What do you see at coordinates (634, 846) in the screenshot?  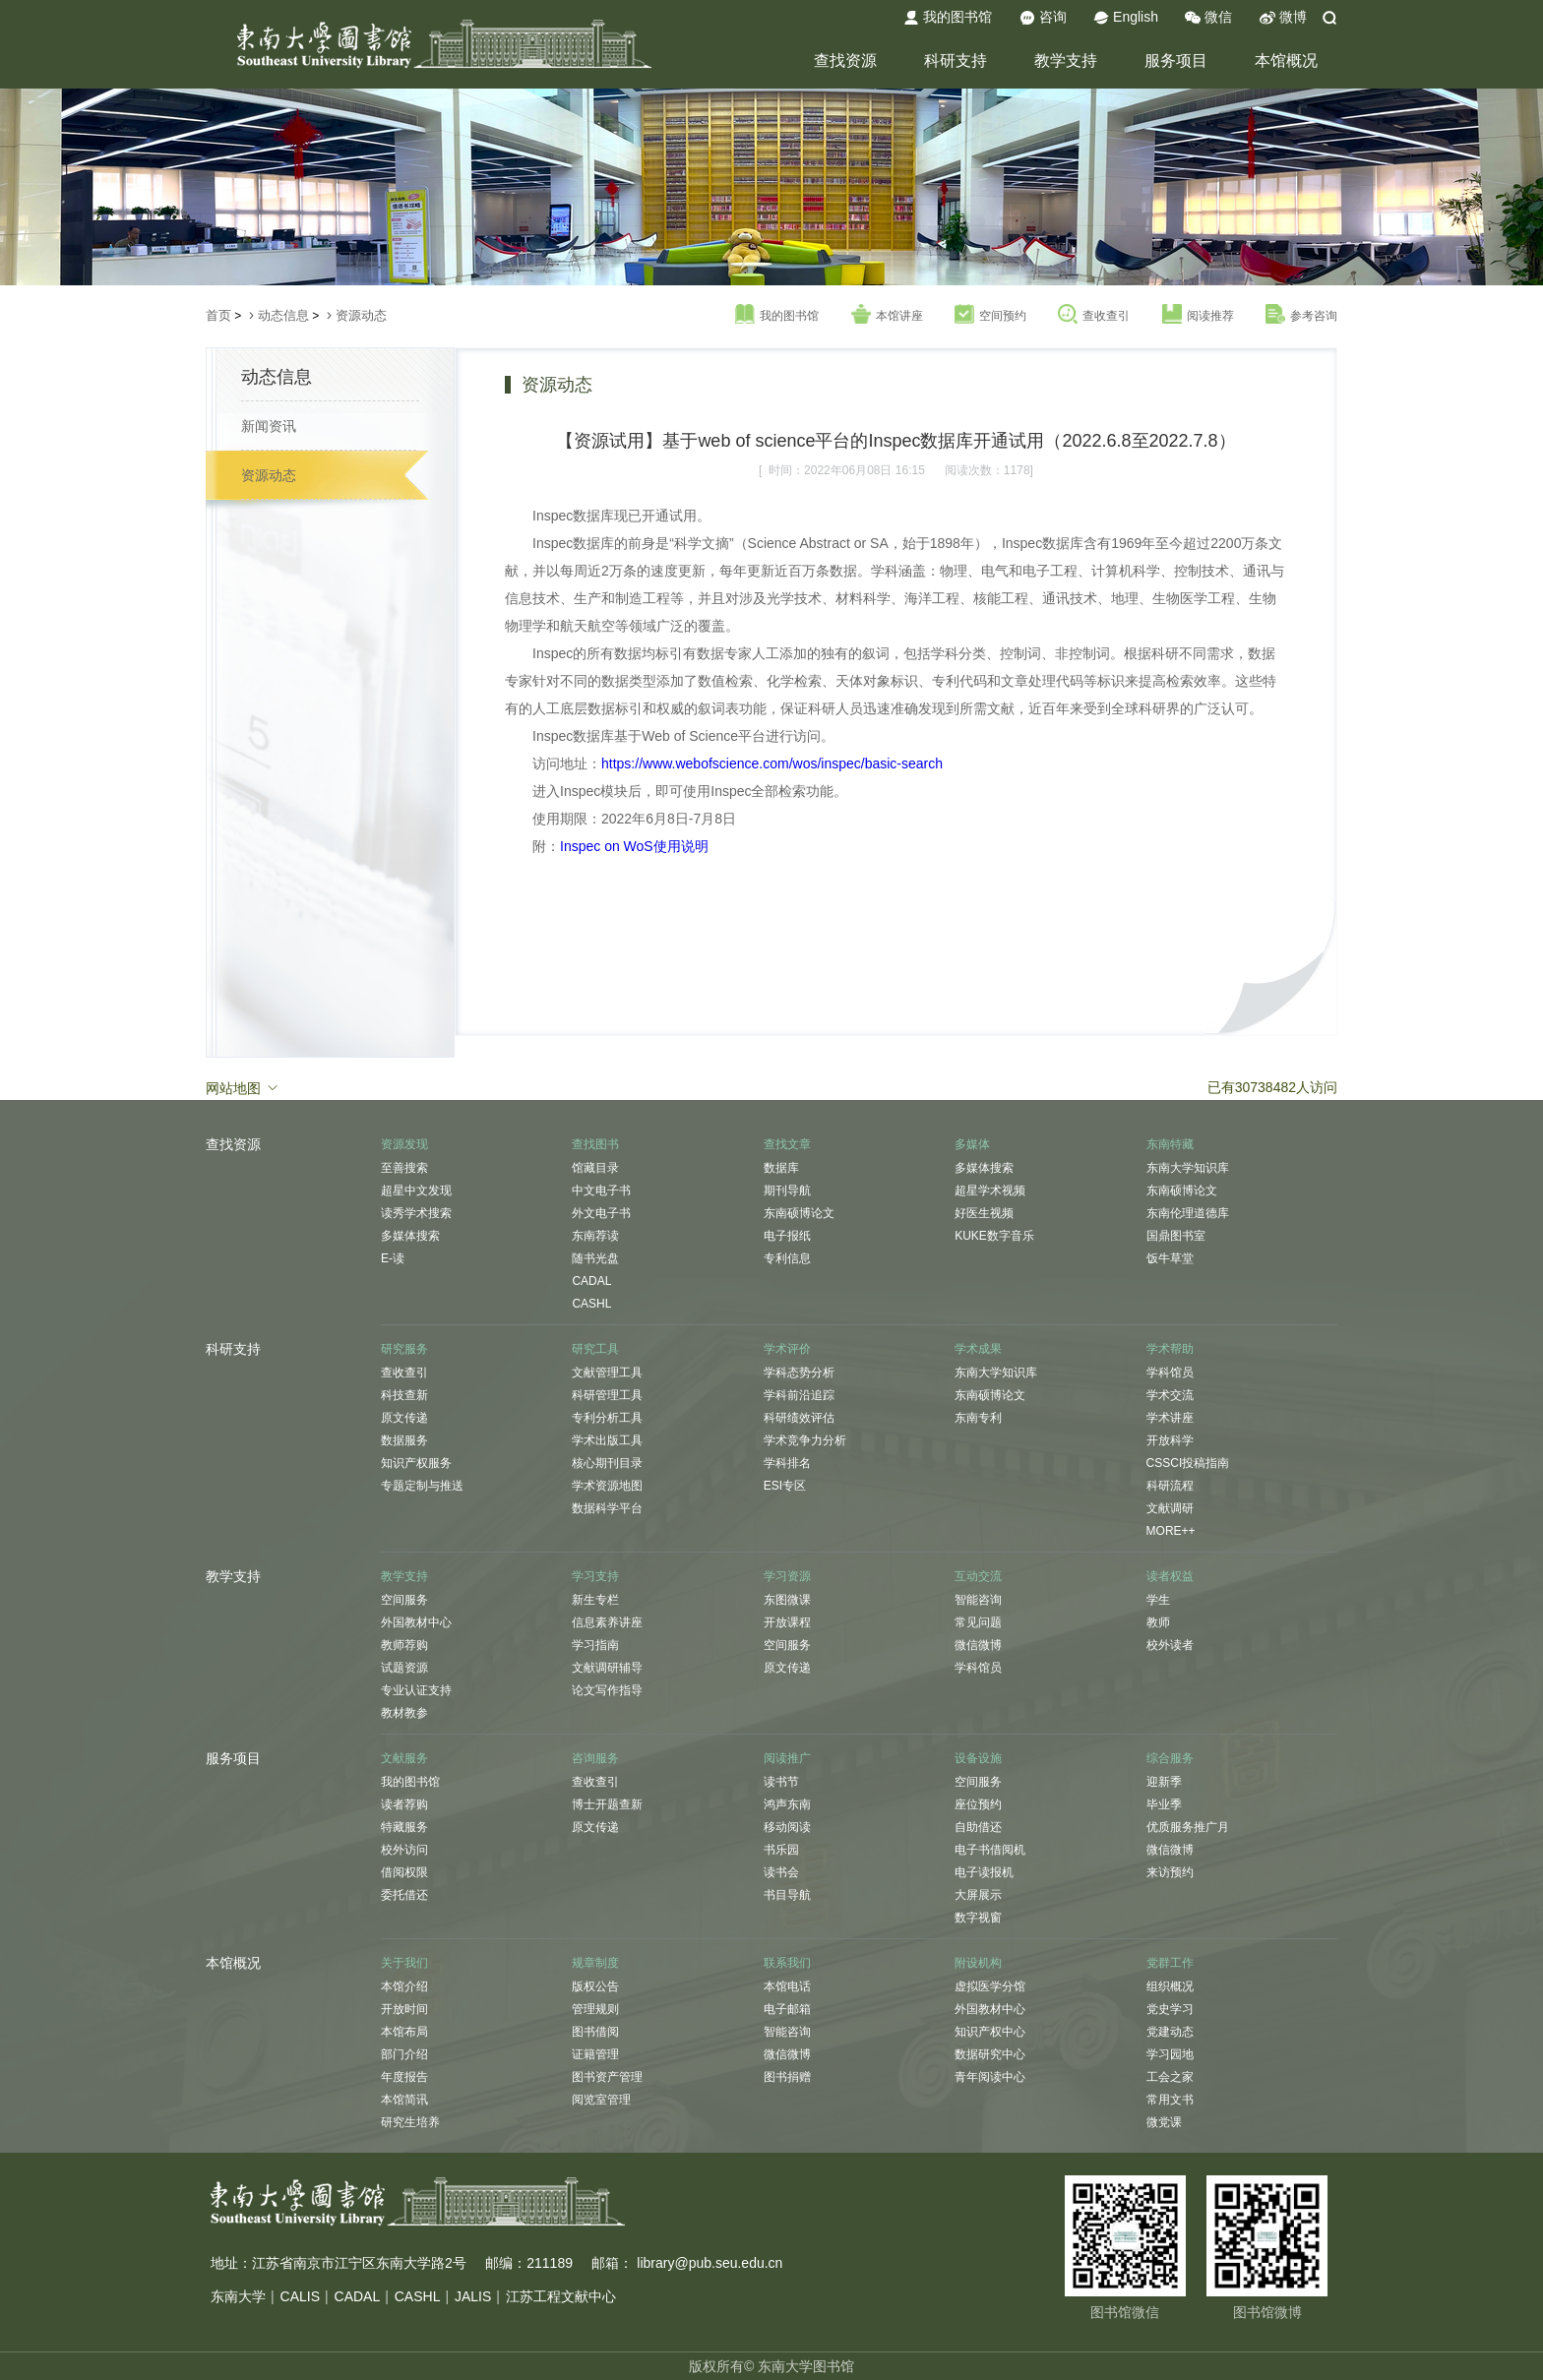 I see `Inspec on WoS使用说明` at bounding box center [634, 846].